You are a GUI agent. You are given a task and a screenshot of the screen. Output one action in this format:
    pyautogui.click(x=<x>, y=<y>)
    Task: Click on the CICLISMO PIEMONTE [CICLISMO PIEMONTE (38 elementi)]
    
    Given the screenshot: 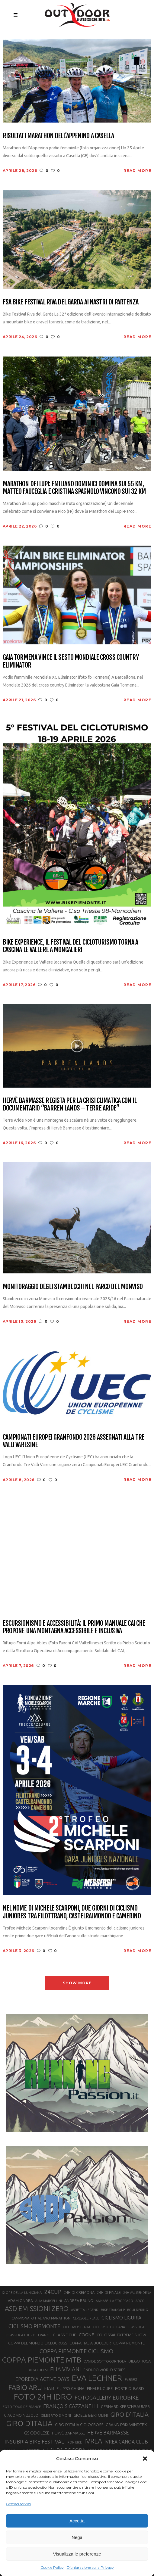 What is the action you would take?
    pyautogui.click(x=34, y=2326)
    